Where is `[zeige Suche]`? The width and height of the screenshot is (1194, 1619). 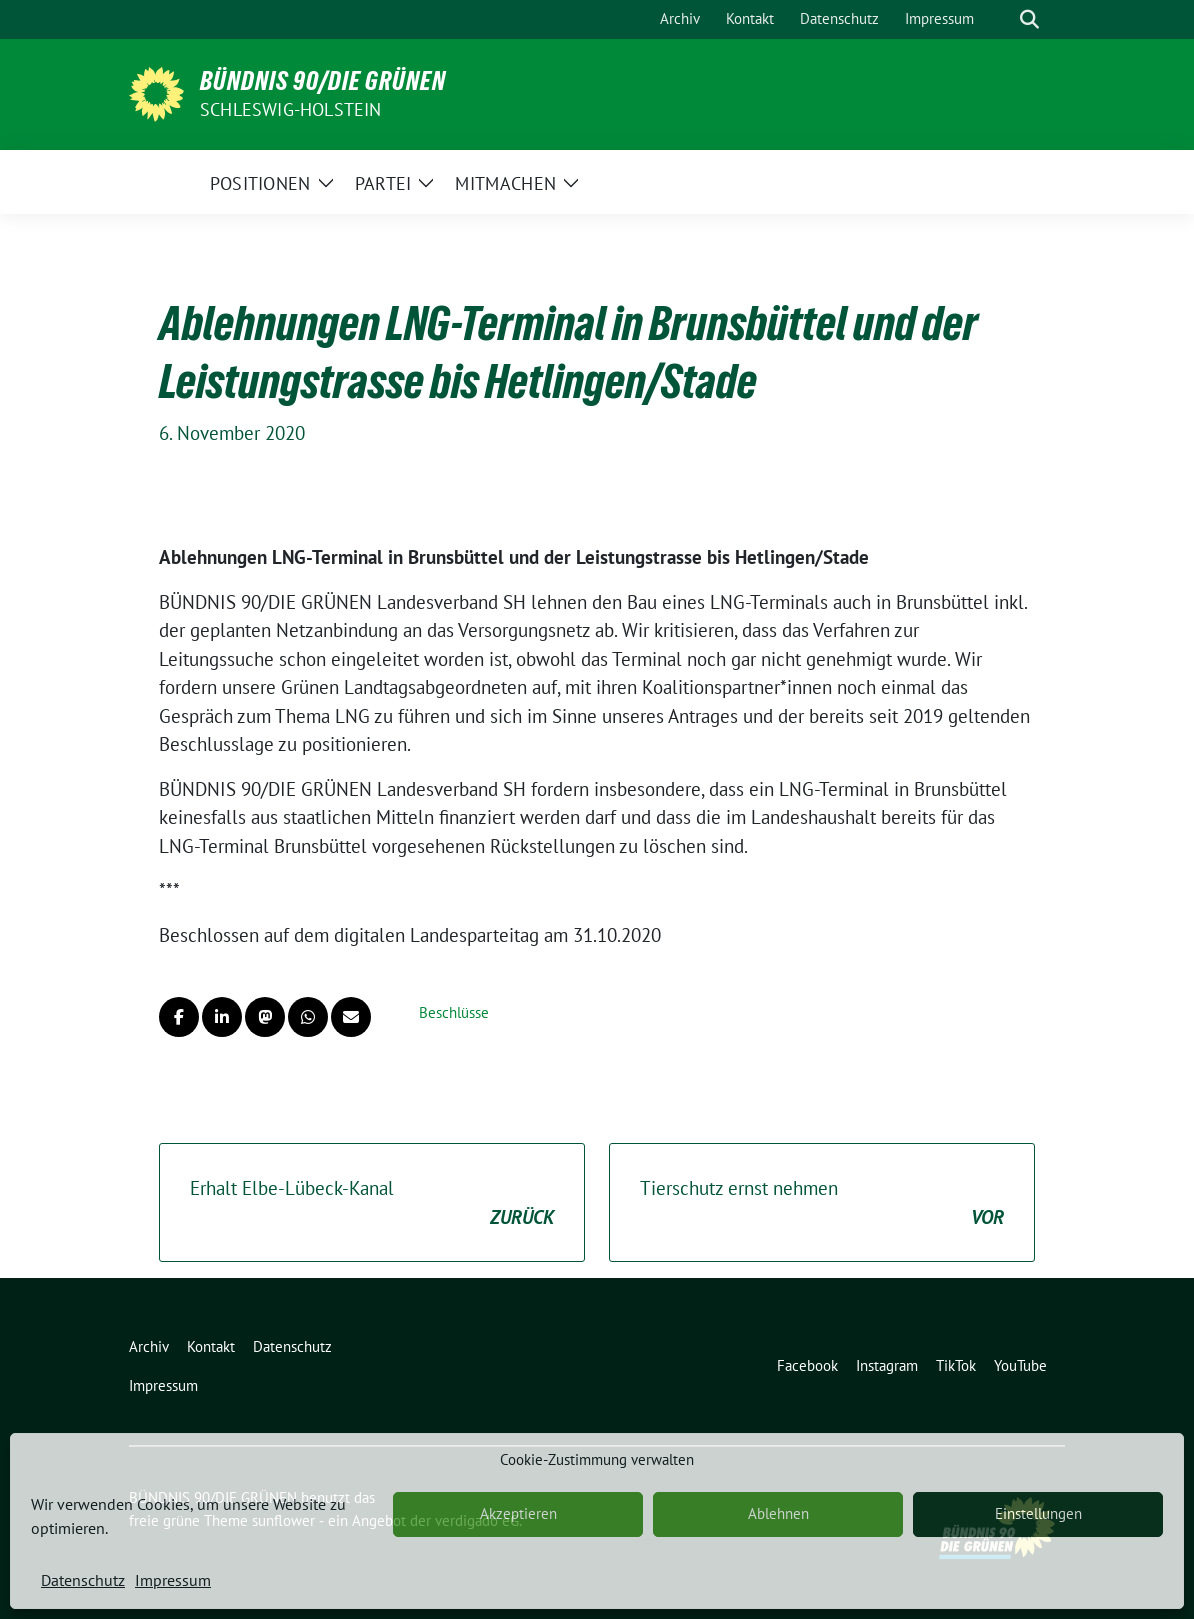 [zeige Suche] is located at coordinates (1029, 19).